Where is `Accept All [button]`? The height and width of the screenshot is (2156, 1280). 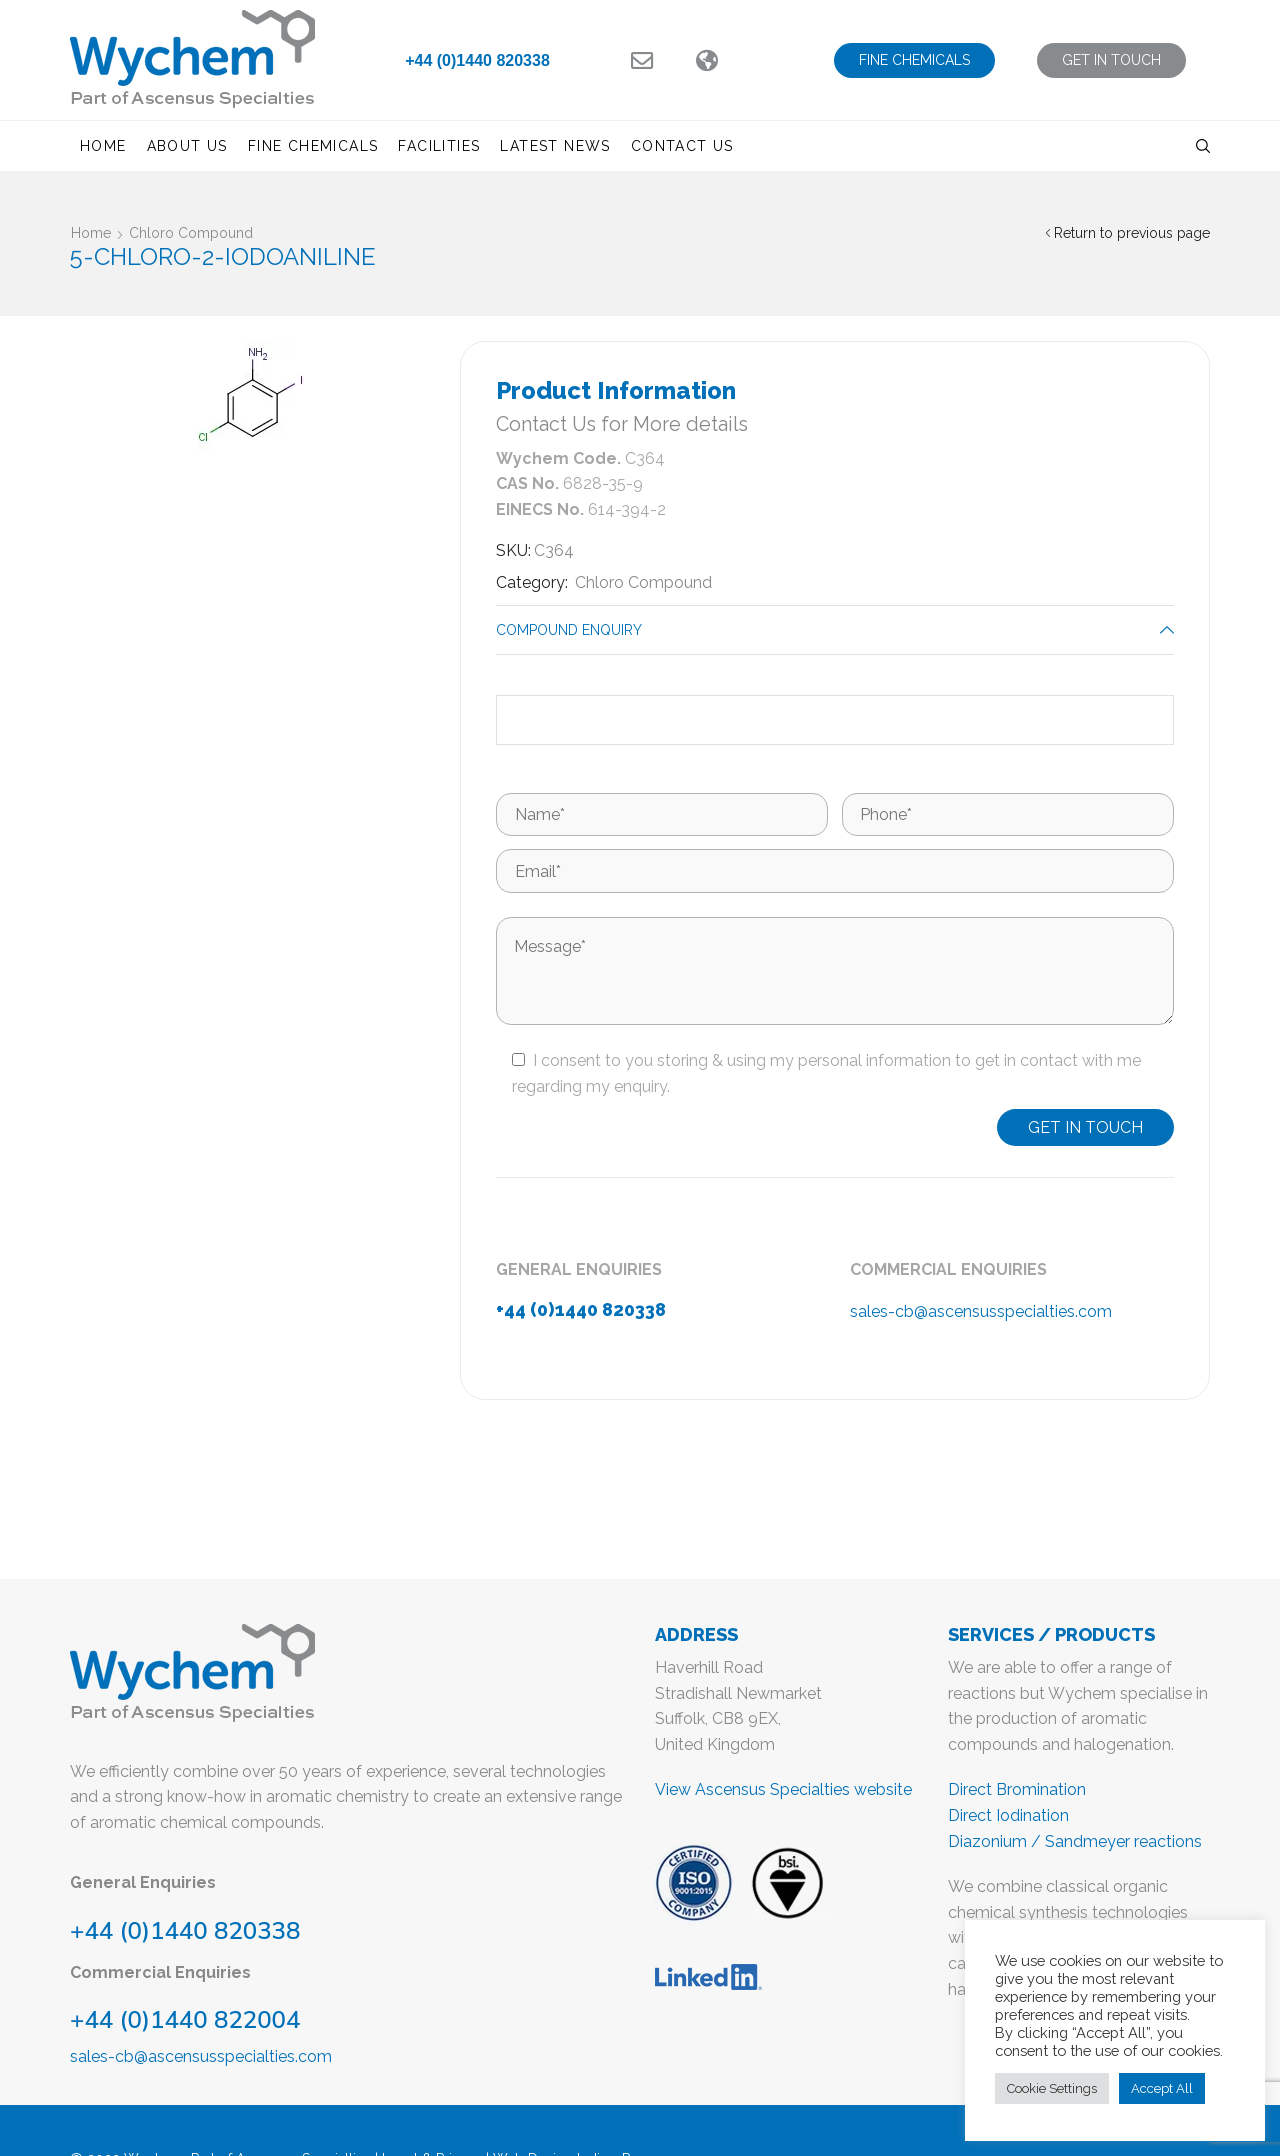 Accept All [button] is located at coordinates (1162, 2088).